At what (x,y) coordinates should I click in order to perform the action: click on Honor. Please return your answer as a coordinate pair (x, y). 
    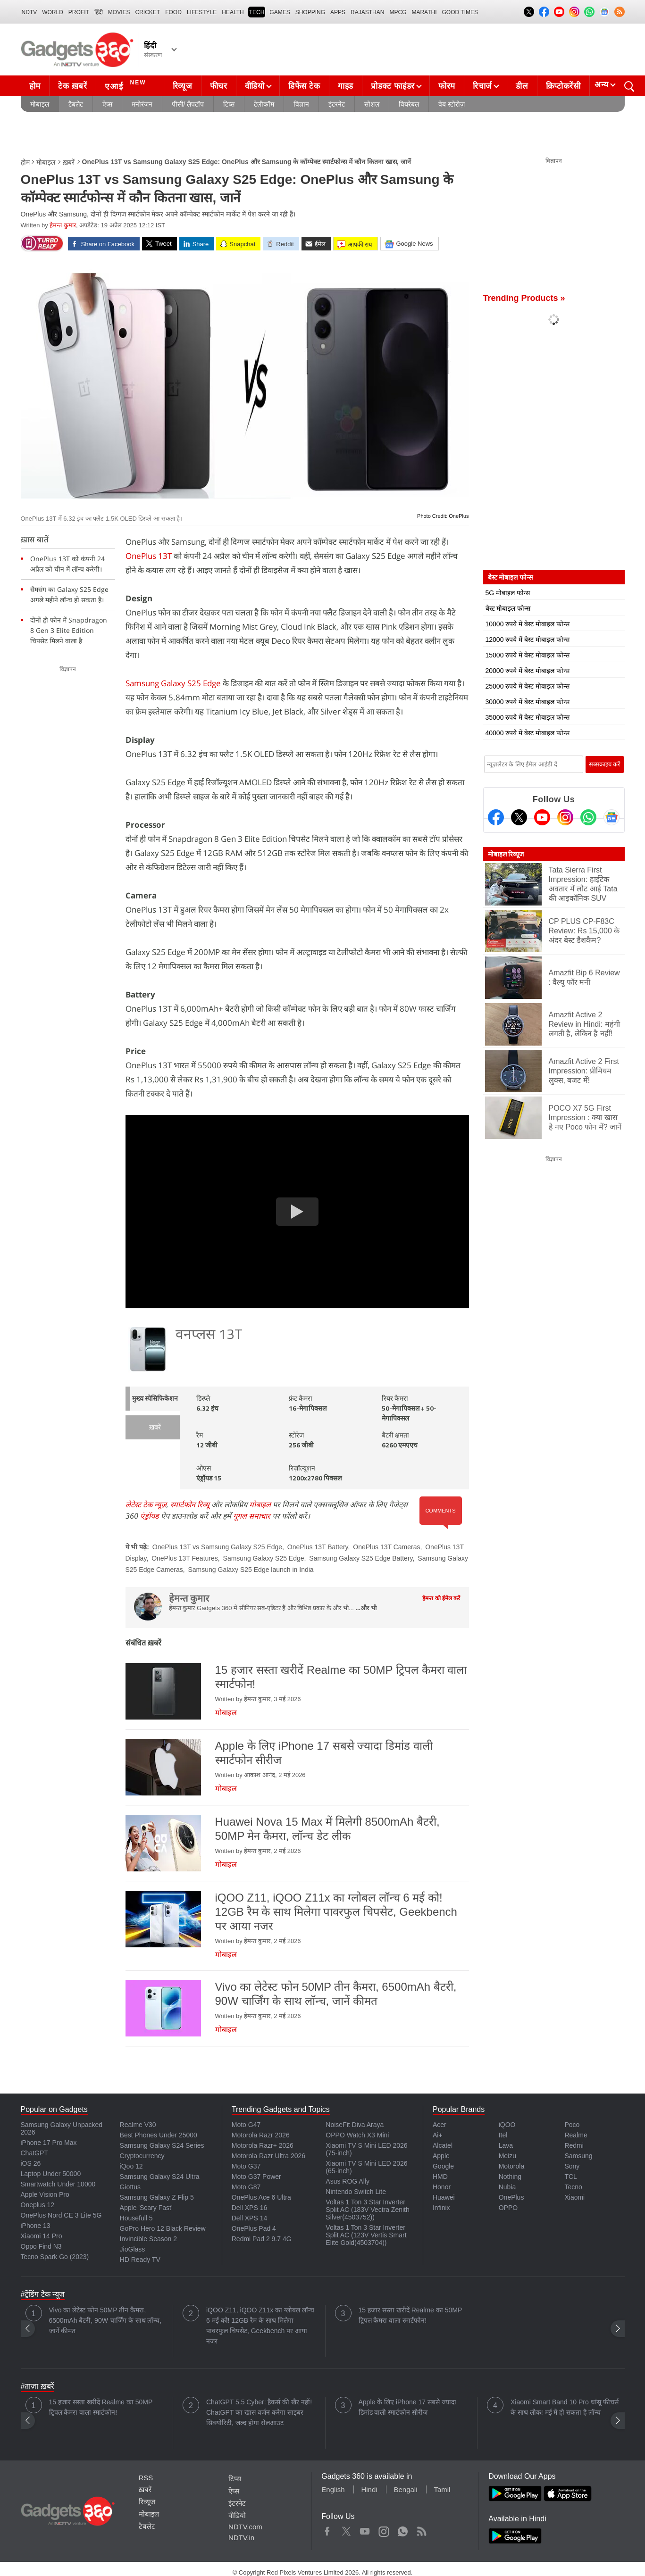
    Looking at the image, I should click on (442, 2187).